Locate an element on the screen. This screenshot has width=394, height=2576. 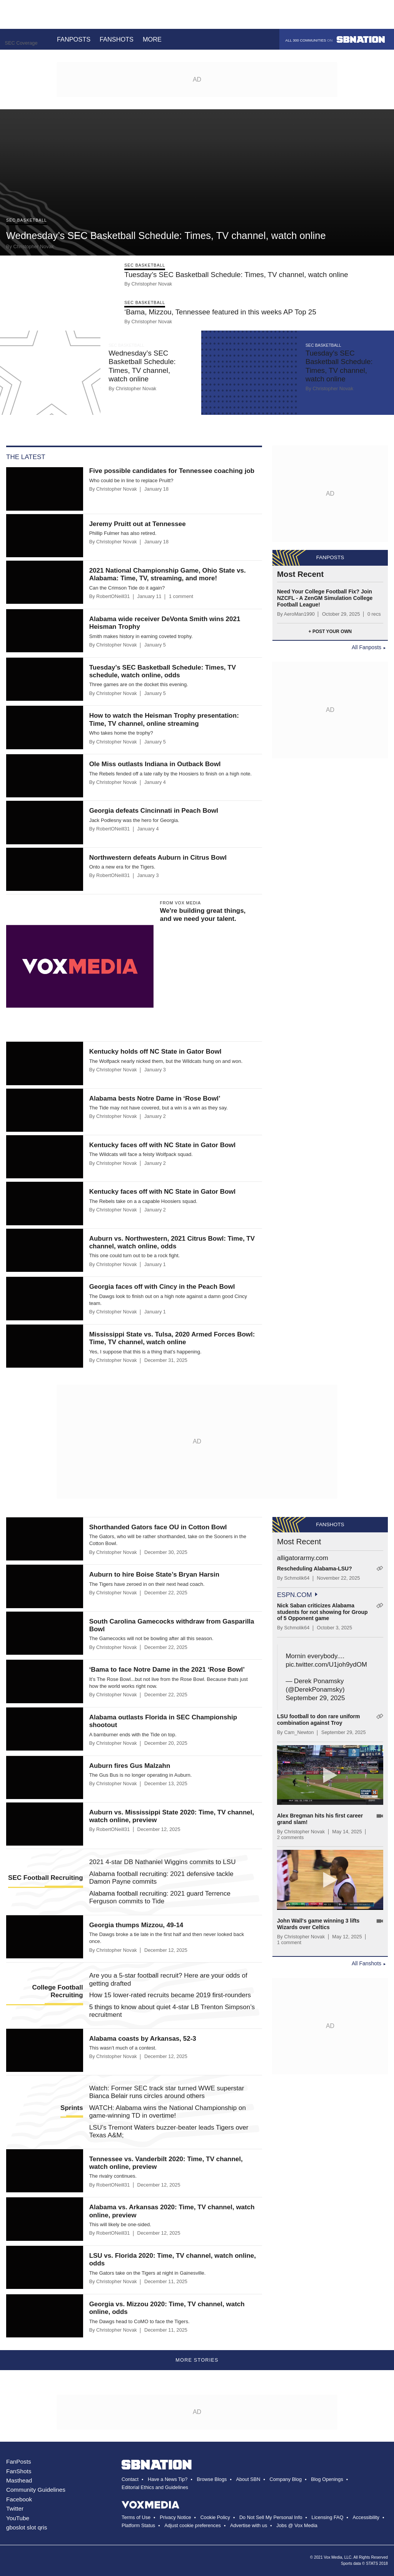
John Wall's game winning 3 lifts Wizards over Celtics is located at coordinates (318, 1924).